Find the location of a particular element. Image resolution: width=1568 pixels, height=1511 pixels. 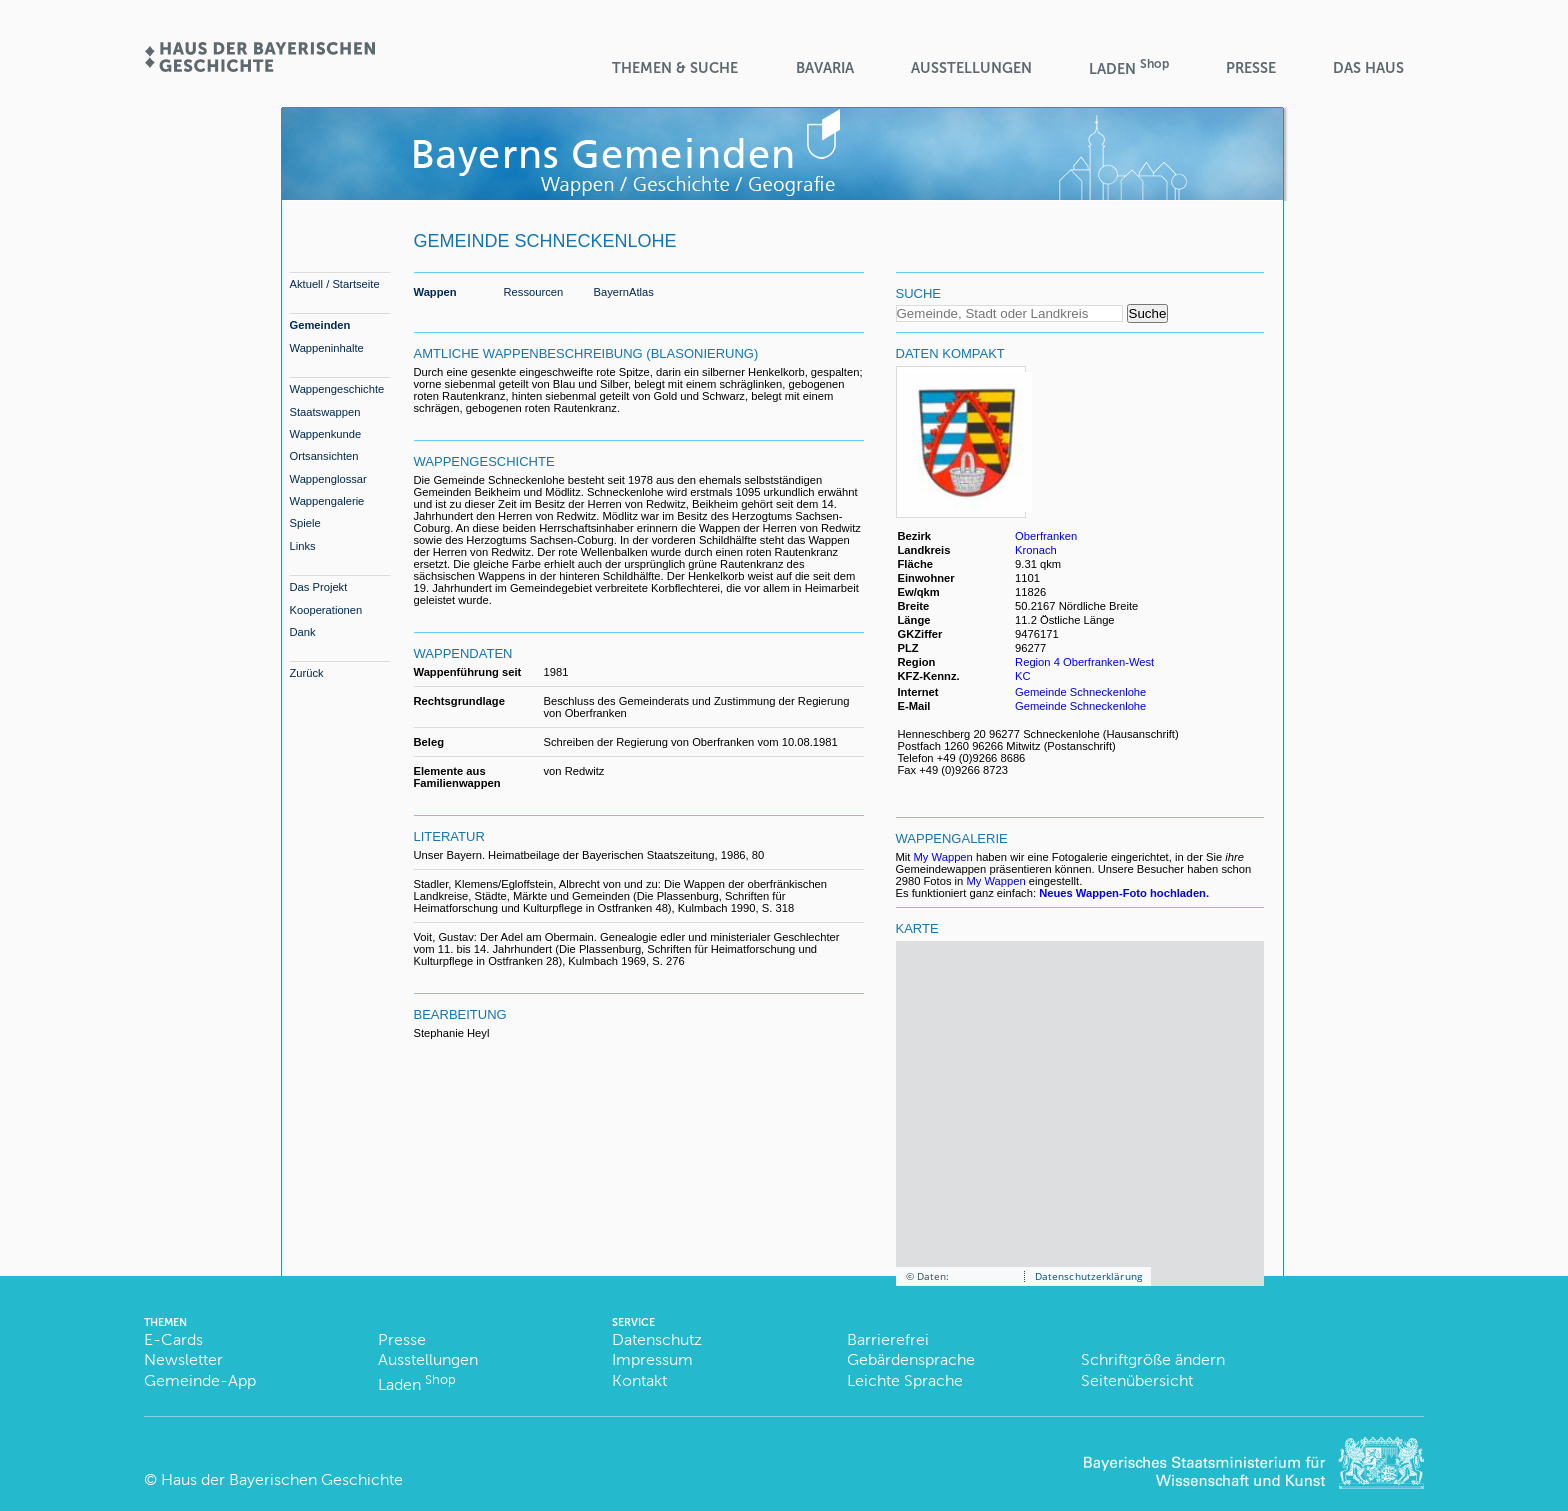

Ausstellungen is located at coordinates (971, 68).